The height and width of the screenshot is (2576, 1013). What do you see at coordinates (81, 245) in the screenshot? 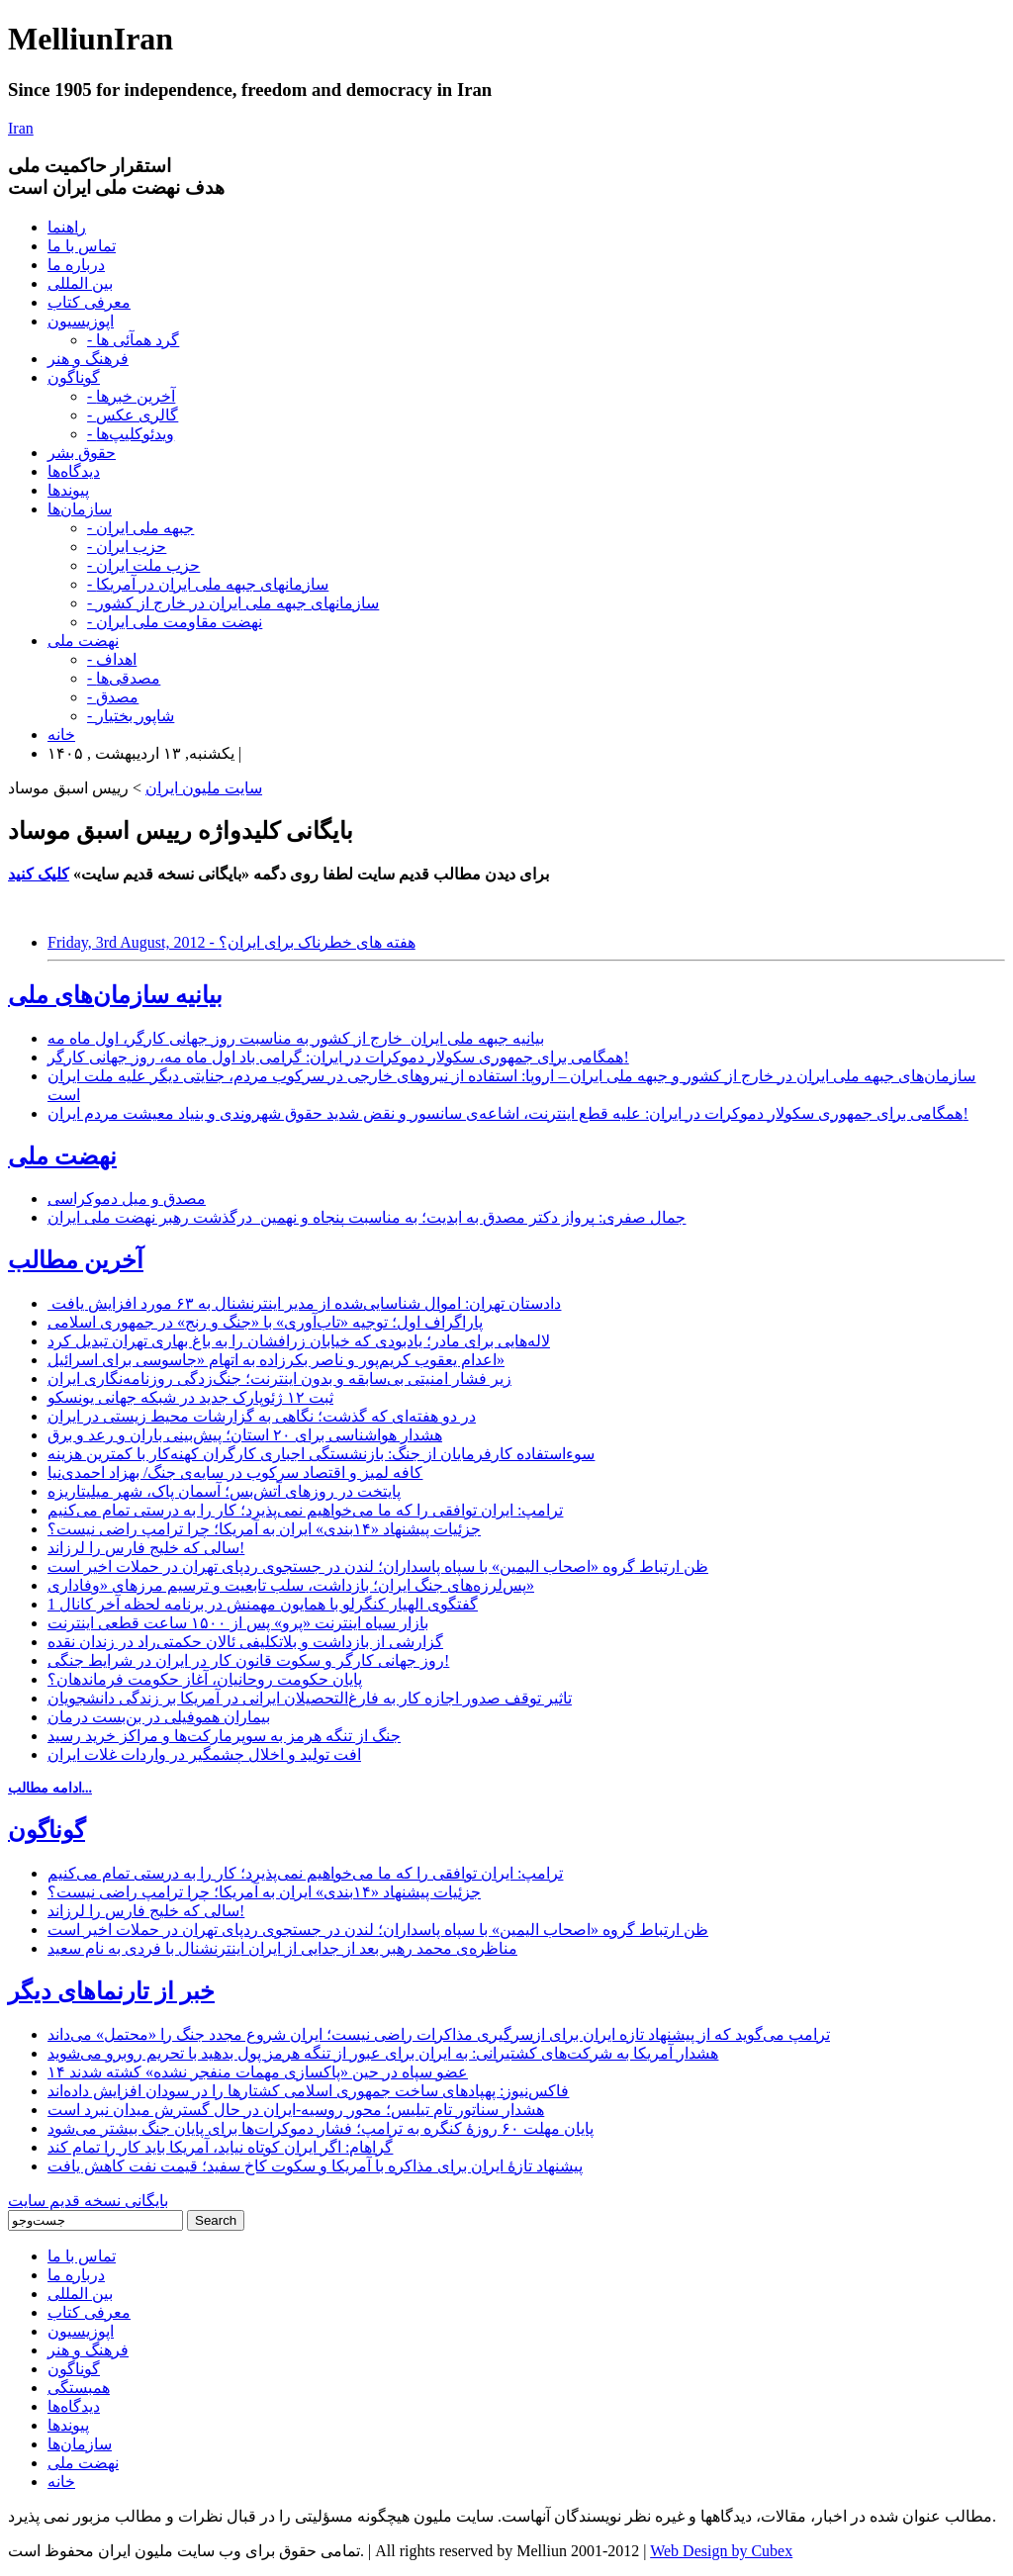
I see `تماس با ما` at bounding box center [81, 245].